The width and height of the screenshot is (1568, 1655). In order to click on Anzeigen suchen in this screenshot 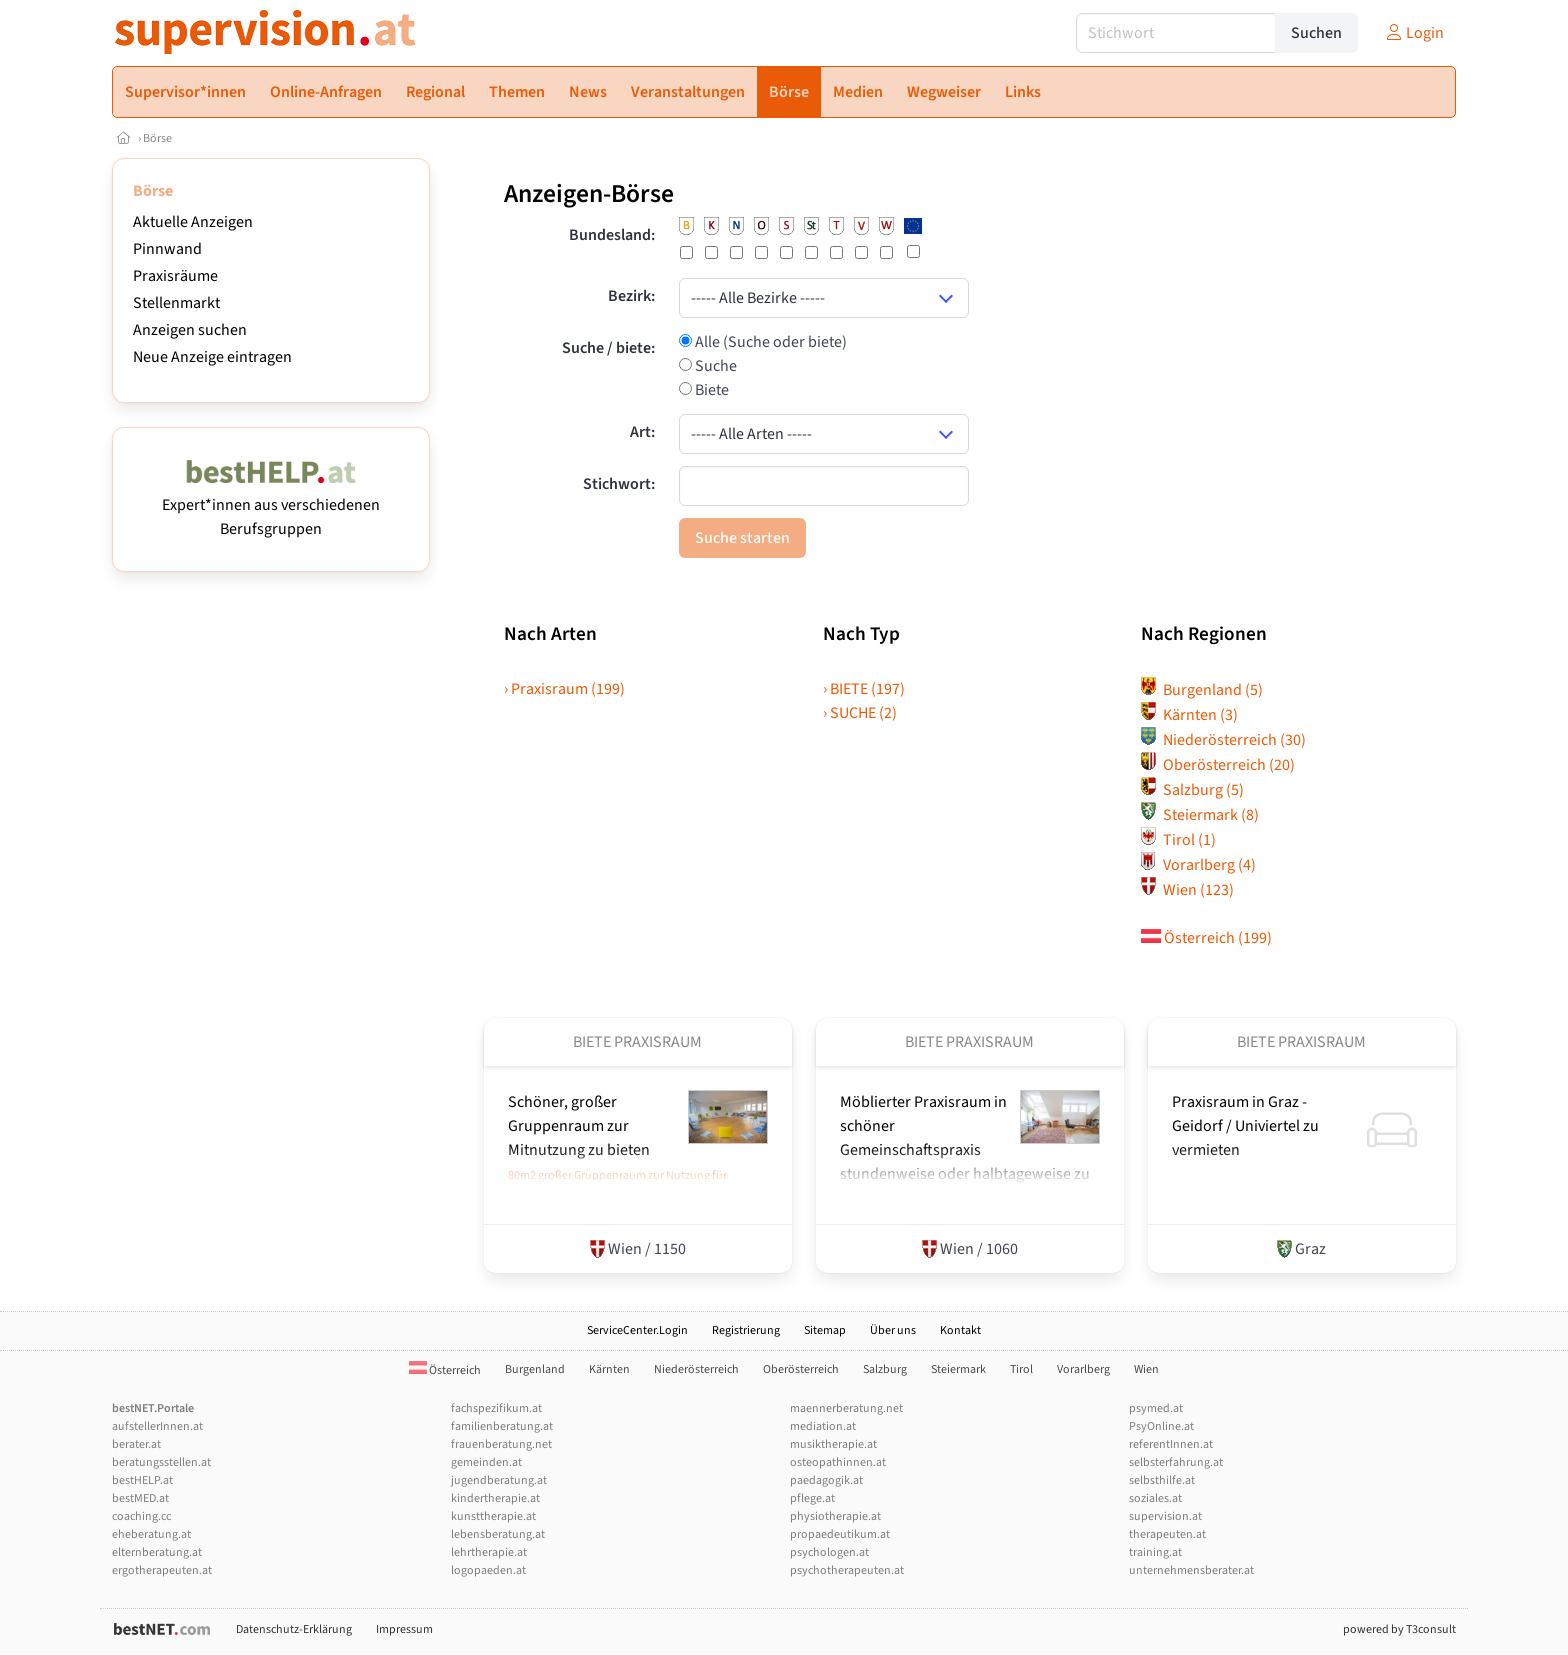, I will do `click(190, 330)`.